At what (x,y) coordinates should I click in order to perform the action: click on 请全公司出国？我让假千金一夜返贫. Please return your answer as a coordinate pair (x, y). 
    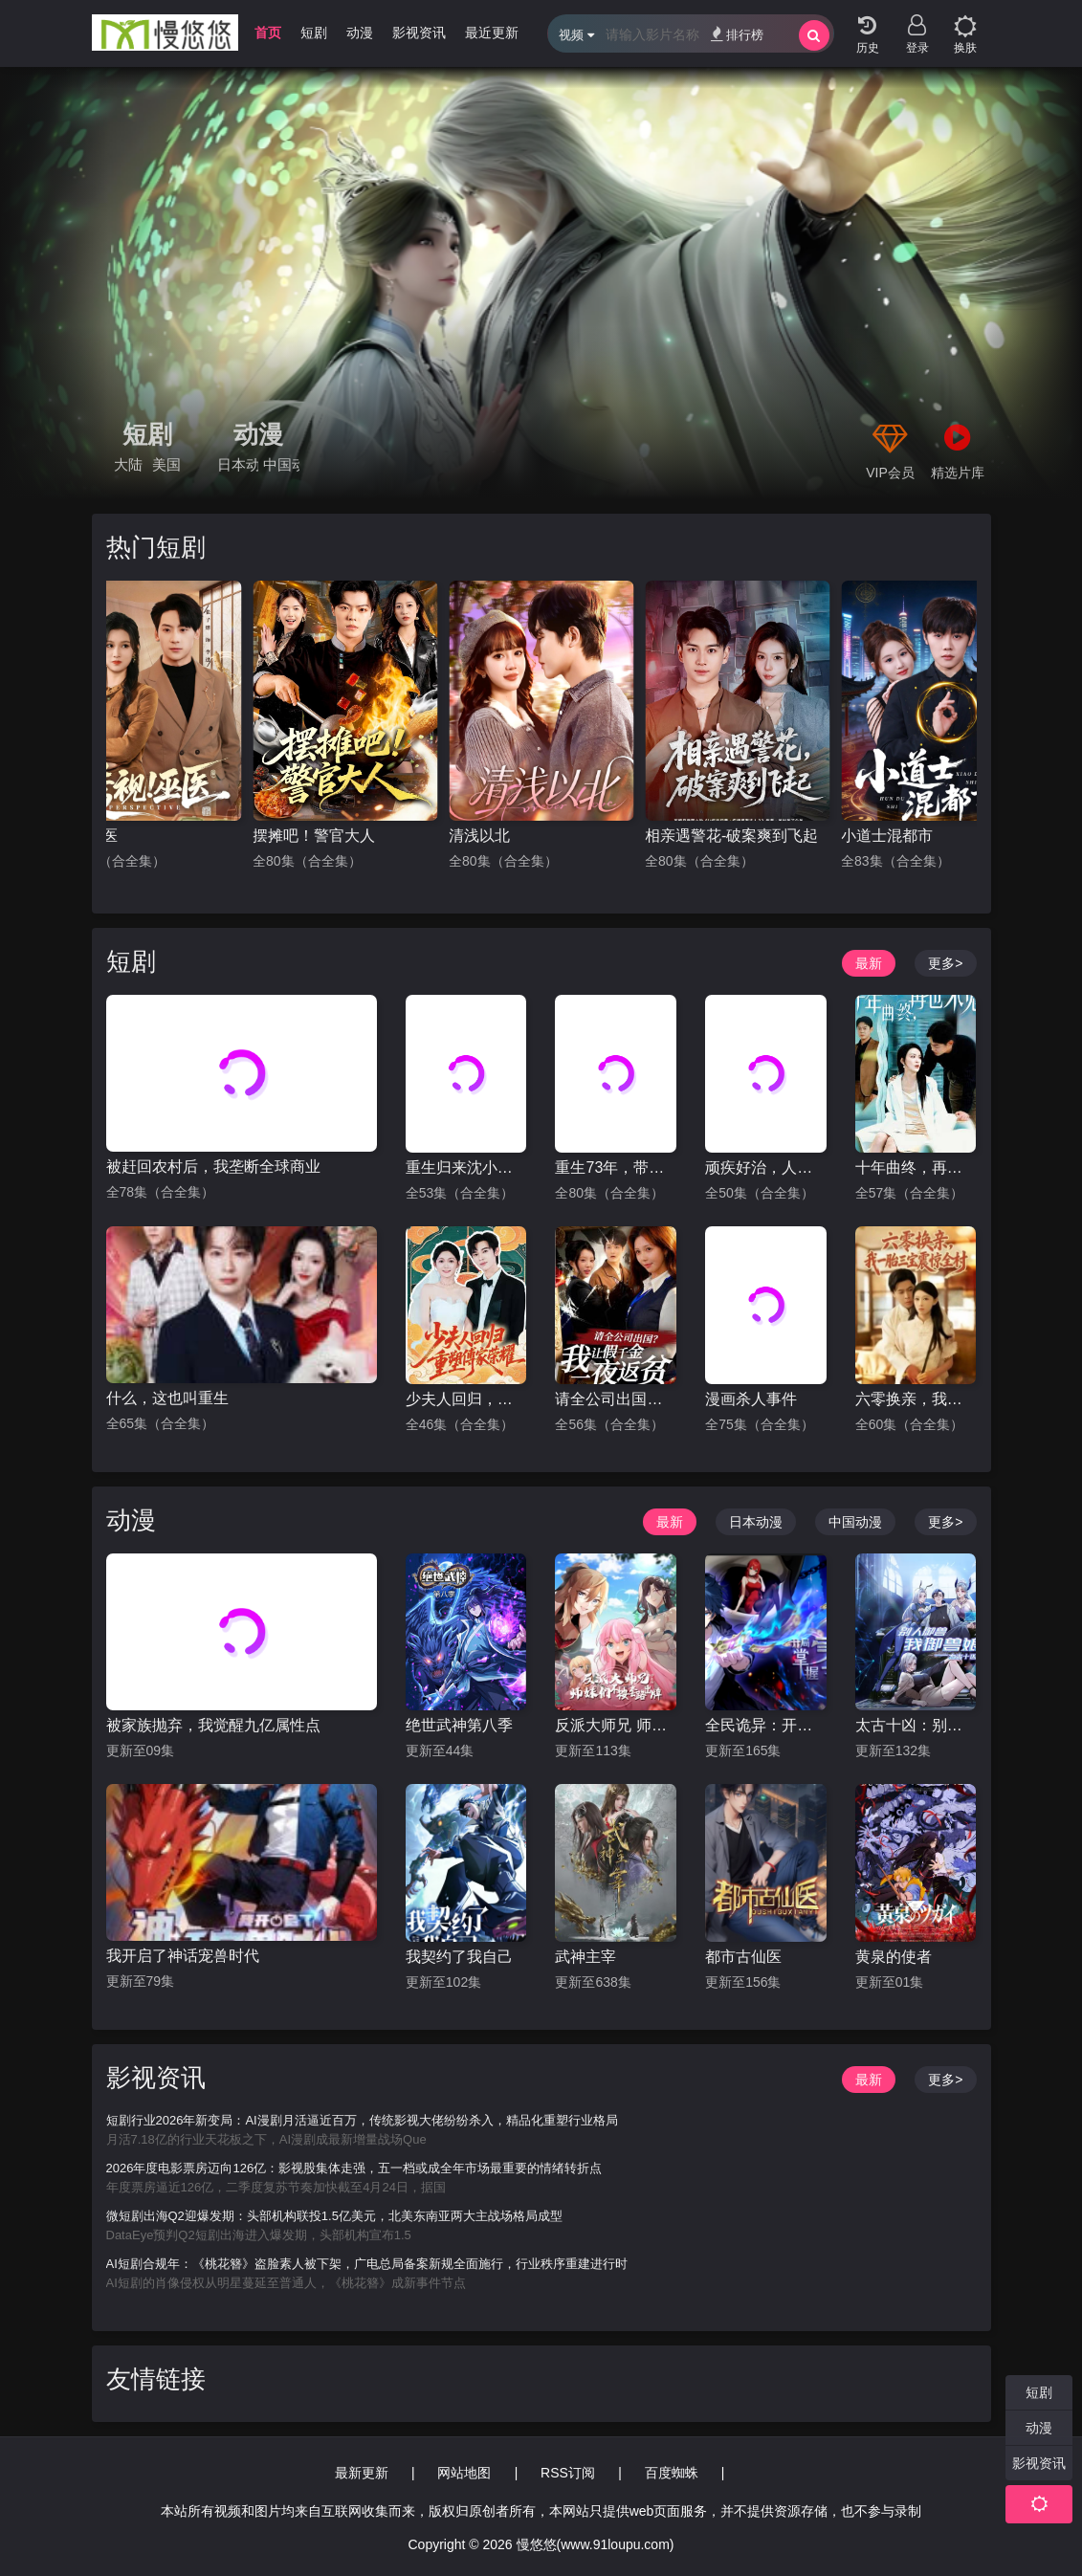
    Looking at the image, I should click on (615, 1399).